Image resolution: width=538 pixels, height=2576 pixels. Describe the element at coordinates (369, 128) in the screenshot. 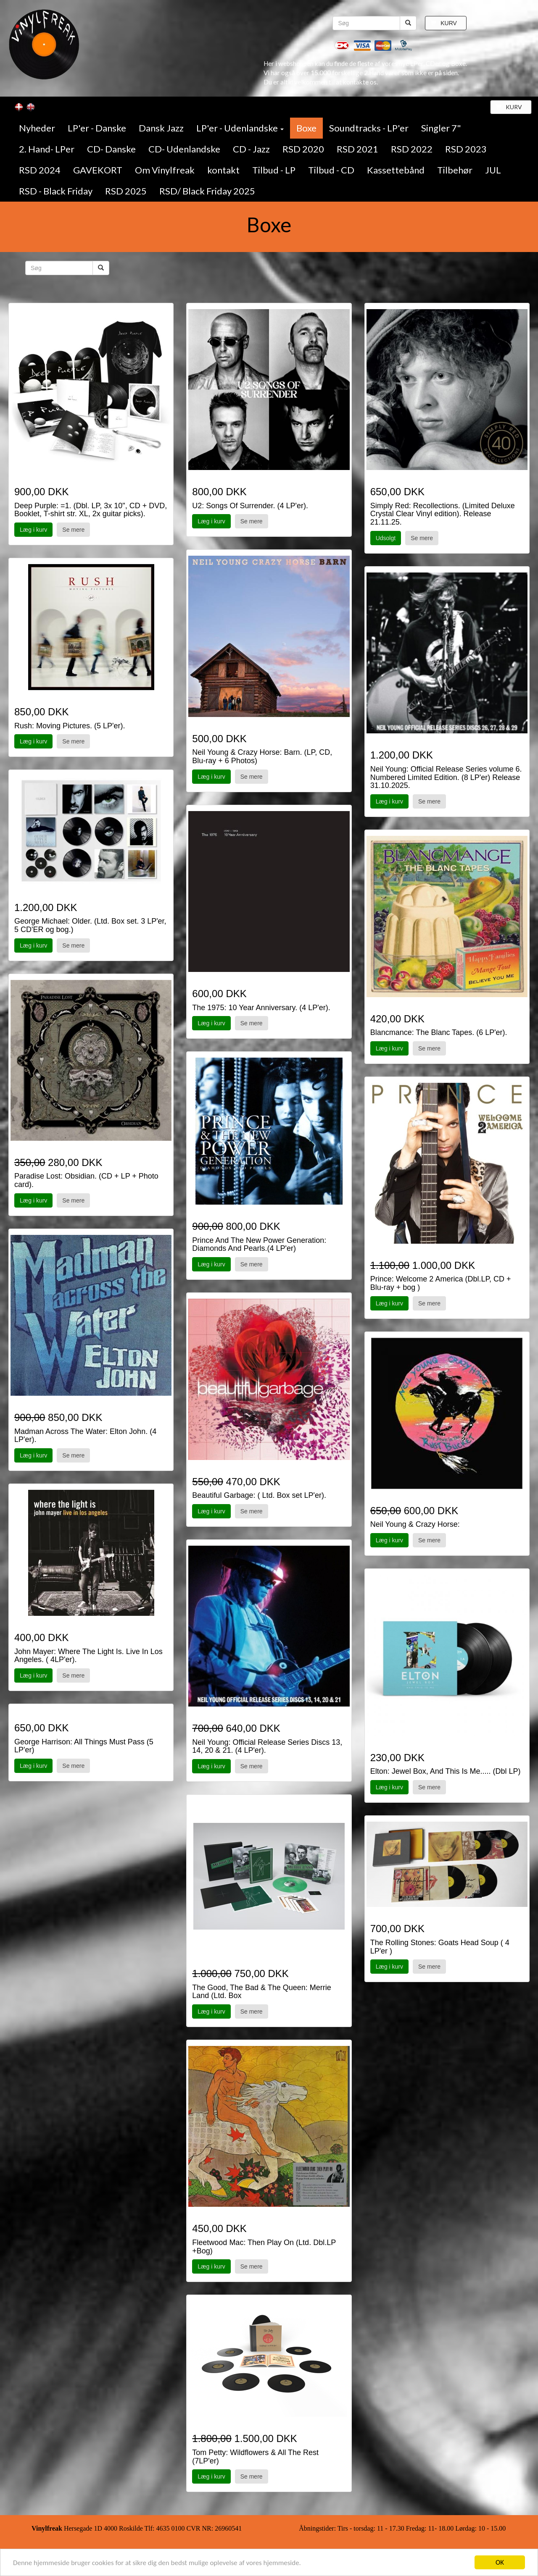

I see `Soundtracks - LP'er` at that location.